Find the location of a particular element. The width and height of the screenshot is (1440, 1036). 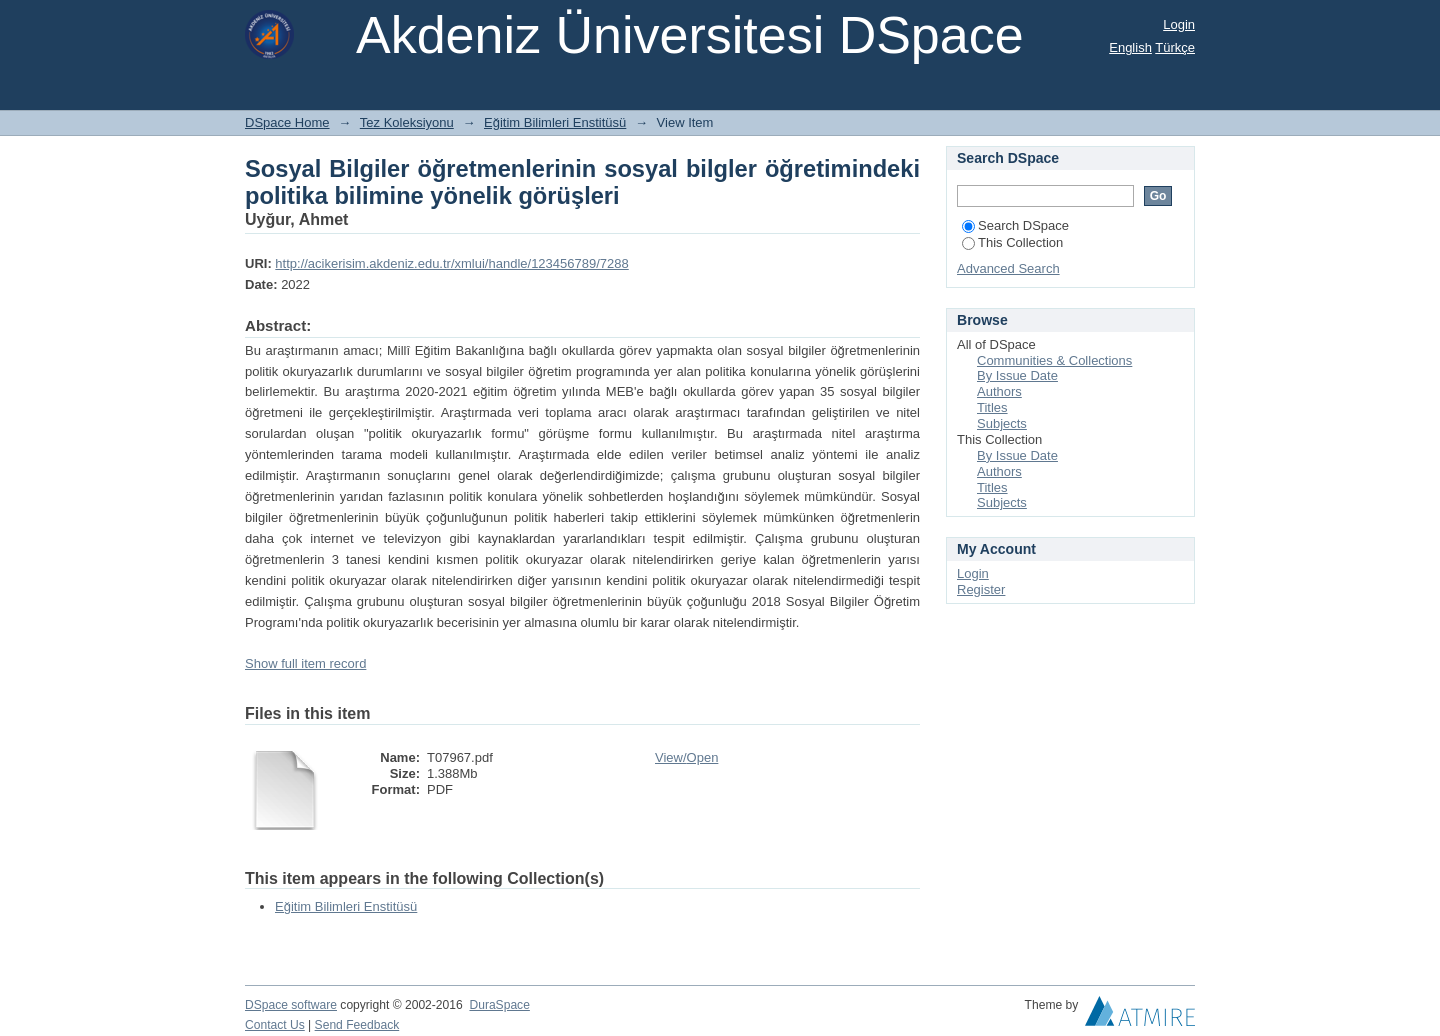

Communities & Collections is located at coordinates (1054, 360).